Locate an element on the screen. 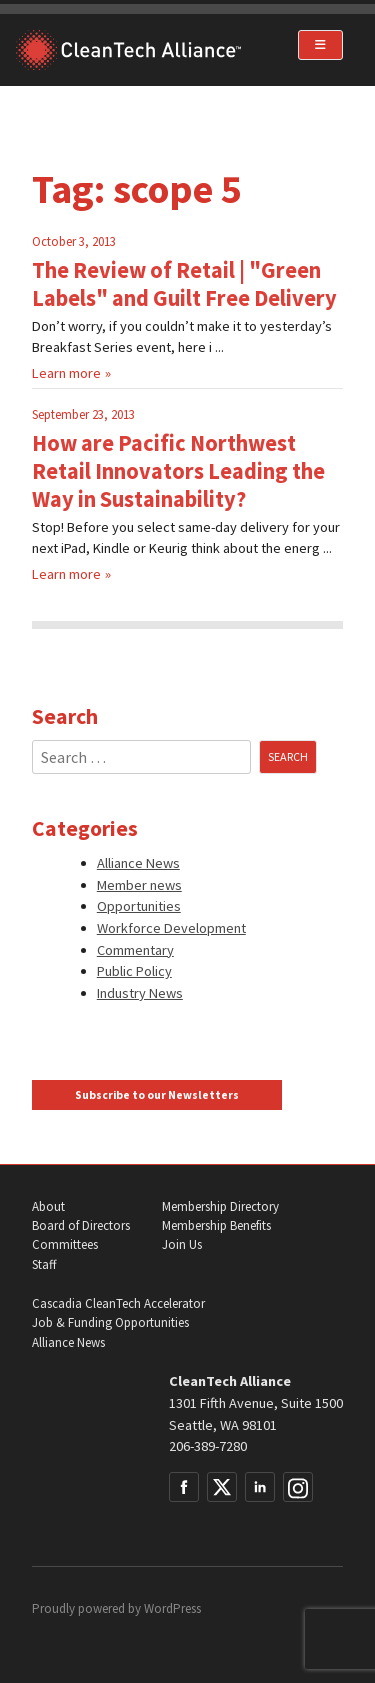  How are Pacific Northwest Retail Innovators Leading the Way in Sustainability? is located at coordinates (178, 471).